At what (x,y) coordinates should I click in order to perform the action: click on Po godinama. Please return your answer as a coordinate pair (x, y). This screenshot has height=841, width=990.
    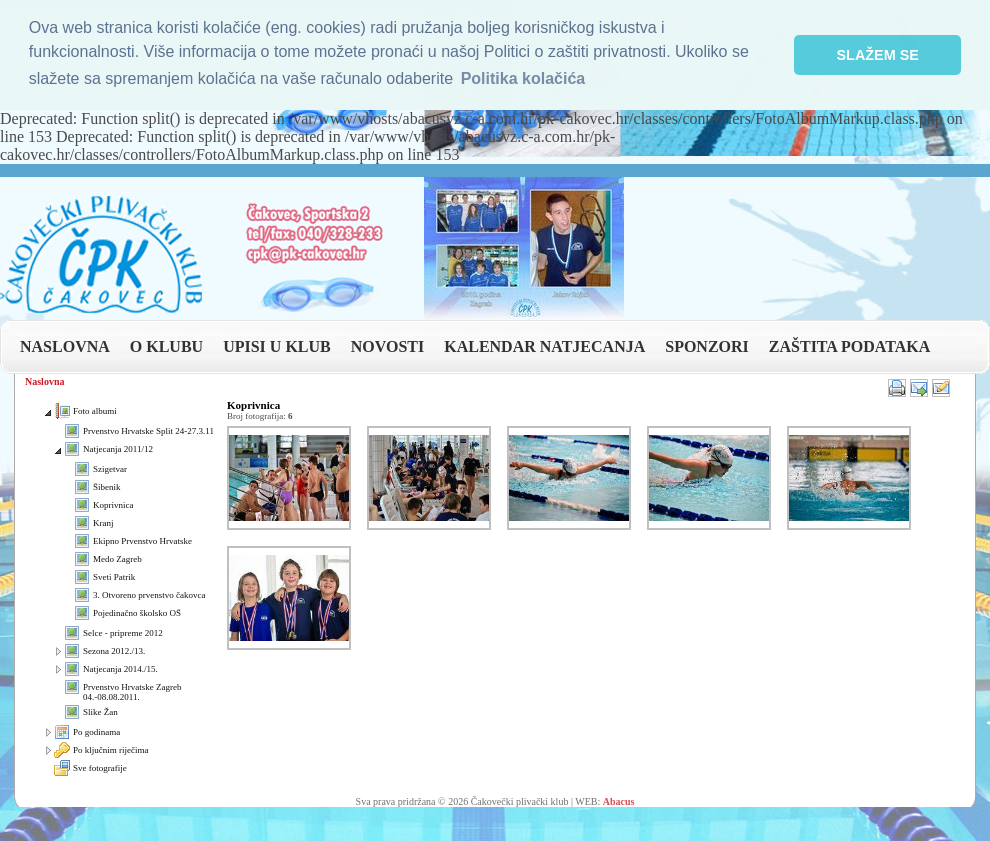
    Looking at the image, I should click on (96, 732).